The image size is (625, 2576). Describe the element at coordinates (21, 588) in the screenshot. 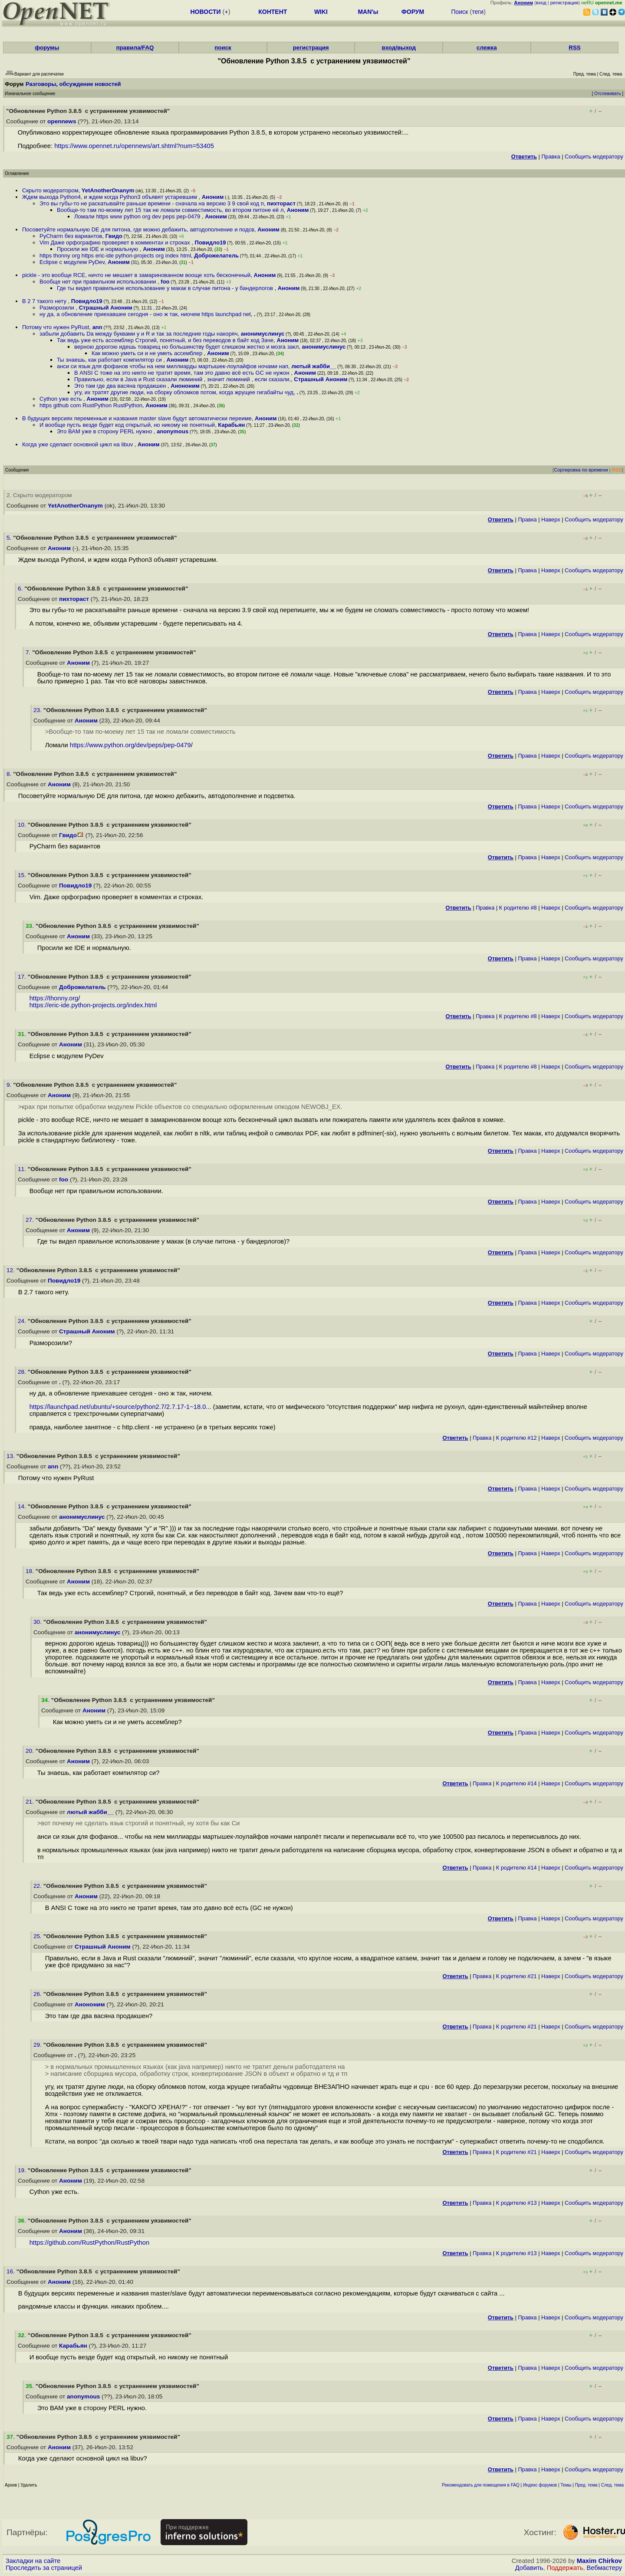

I see `6.` at that location.